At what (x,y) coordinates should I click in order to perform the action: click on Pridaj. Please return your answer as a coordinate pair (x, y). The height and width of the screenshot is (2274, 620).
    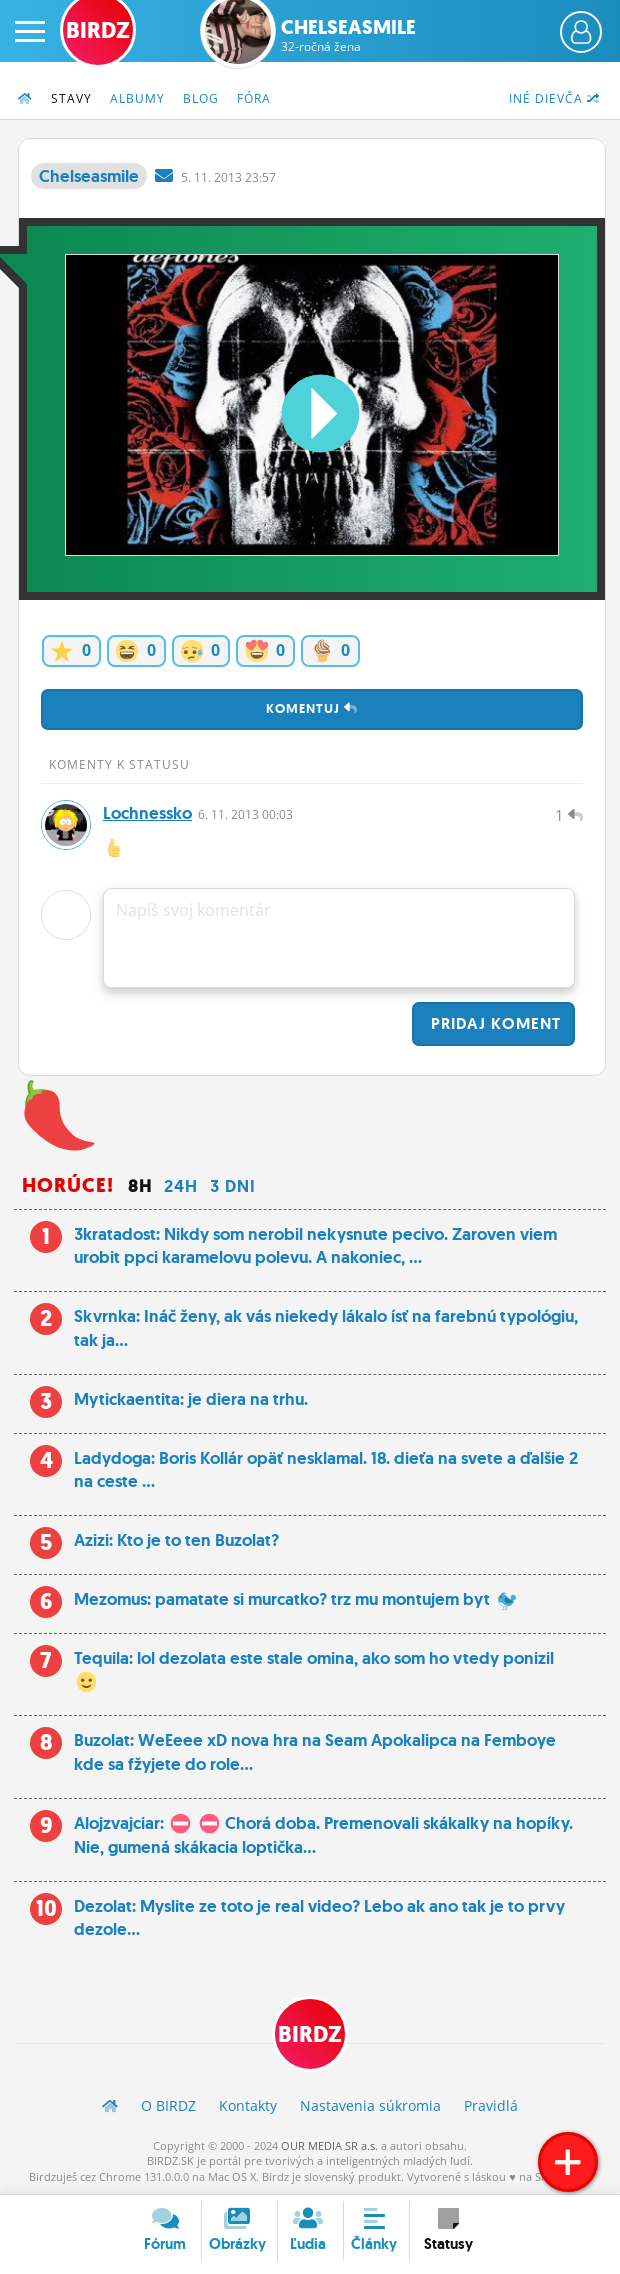
    Looking at the image, I should click on (493, 1023).